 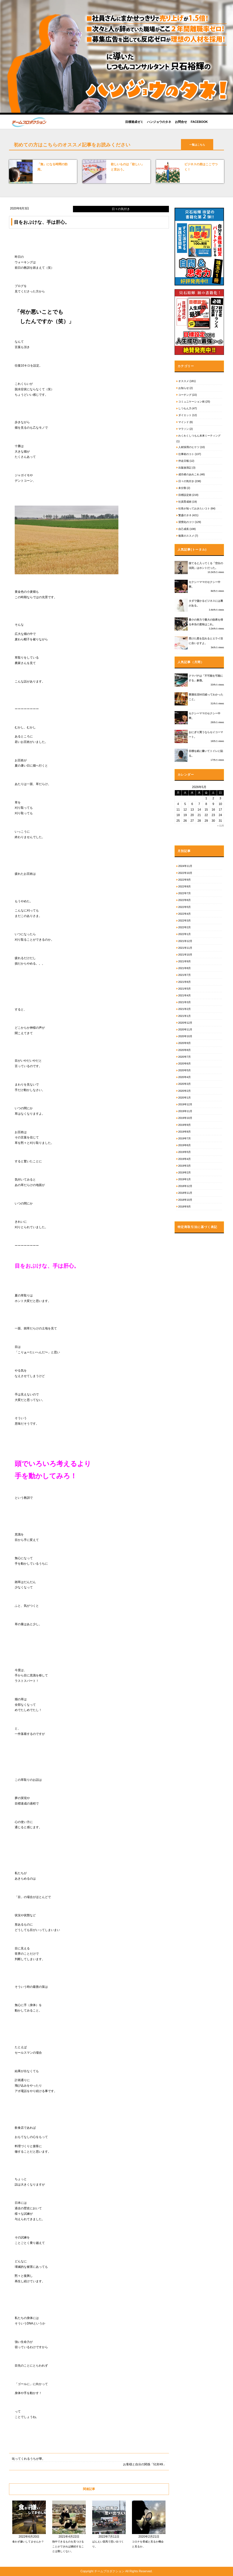 I want to click on 目標設定術, so click(x=185, y=494).